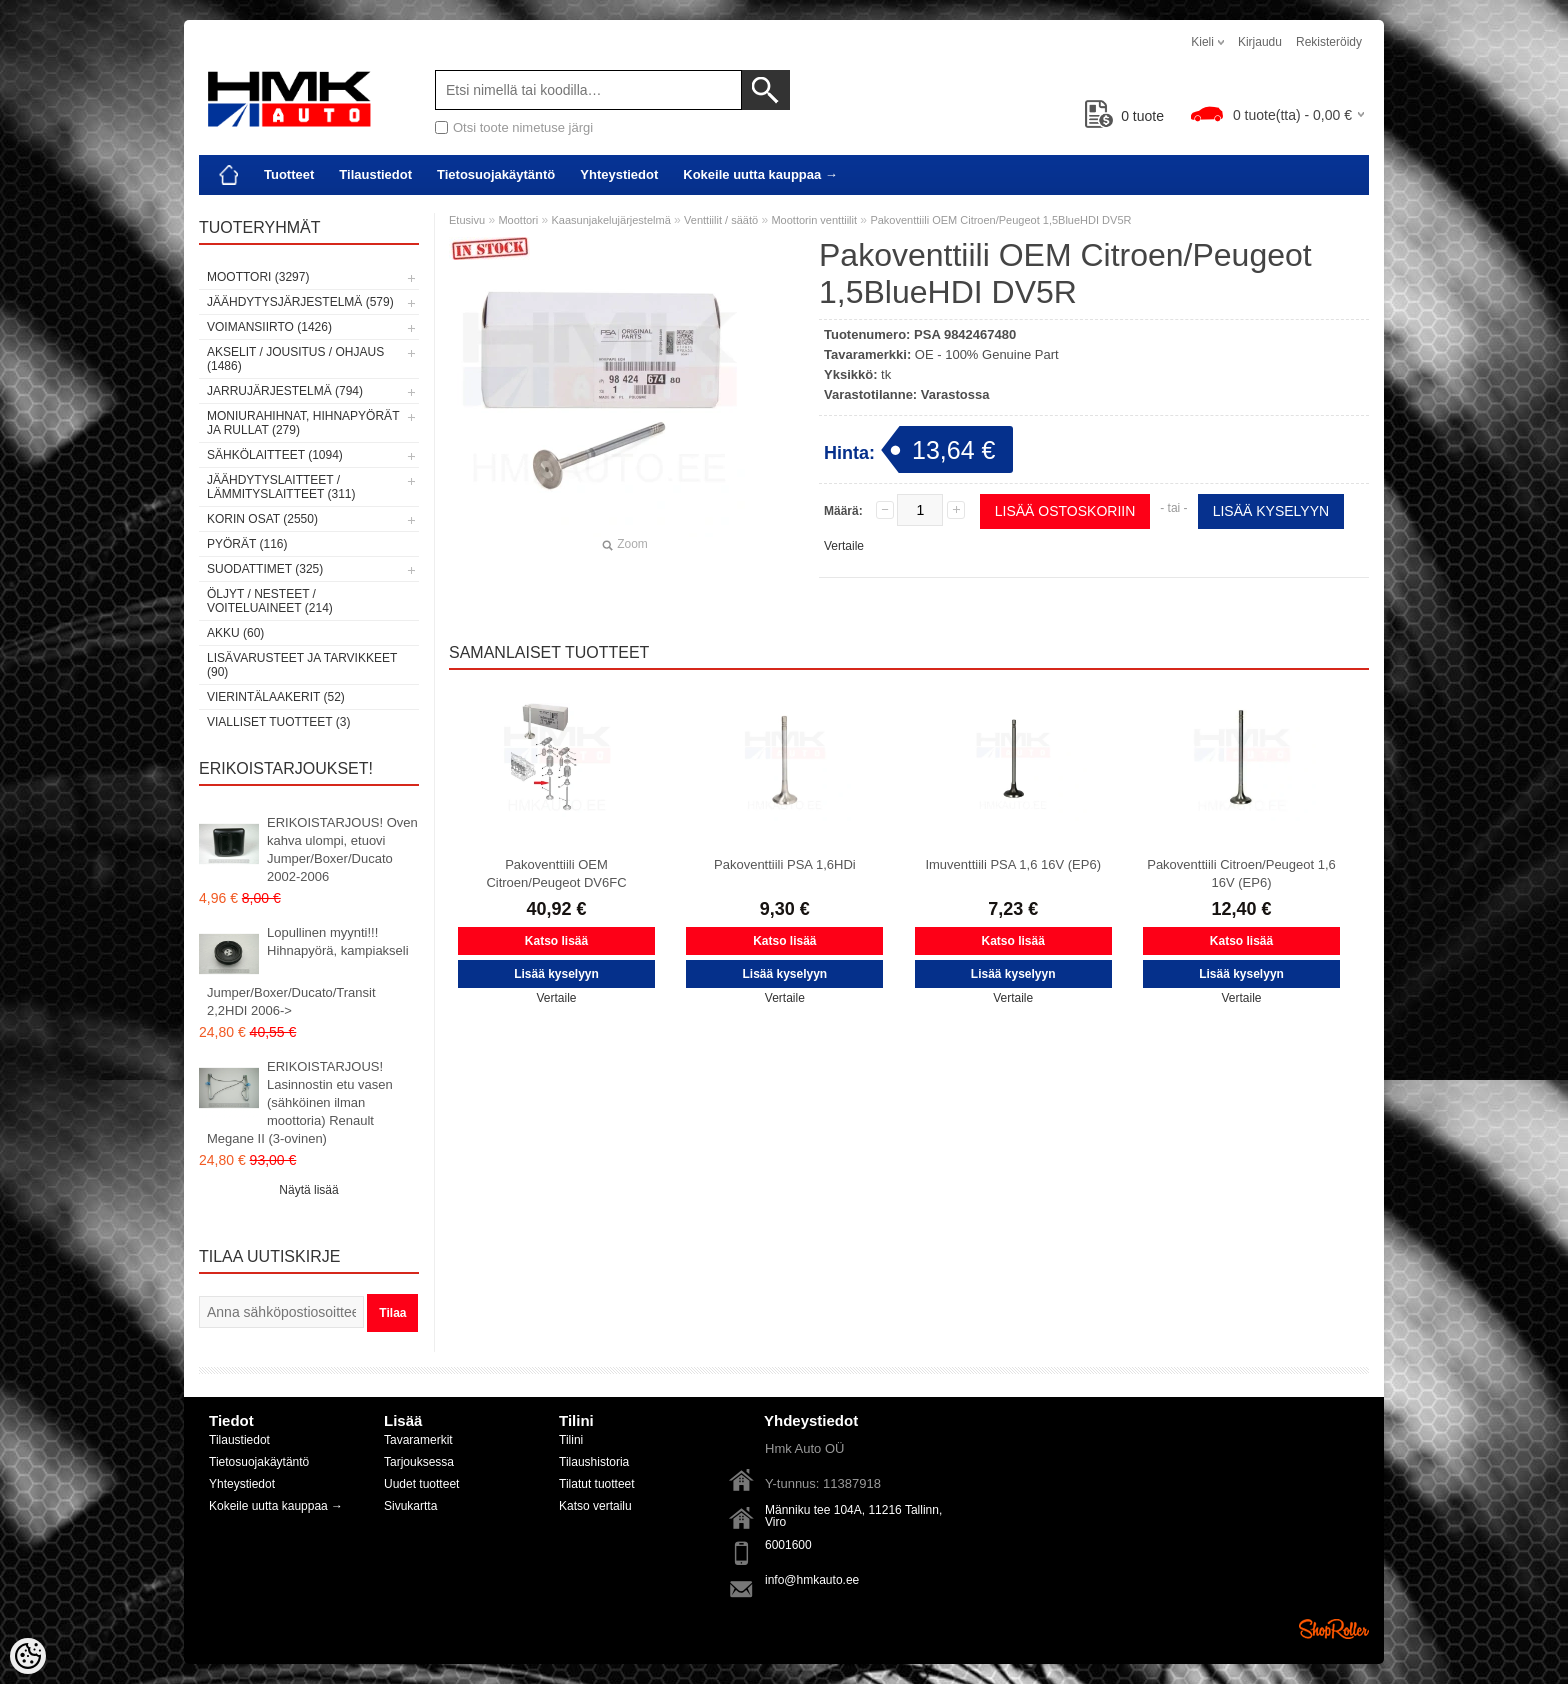  What do you see at coordinates (300, 302) in the screenshot?
I see `Jäähdytysjärjestelmä (579)` at bounding box center [300, 302].